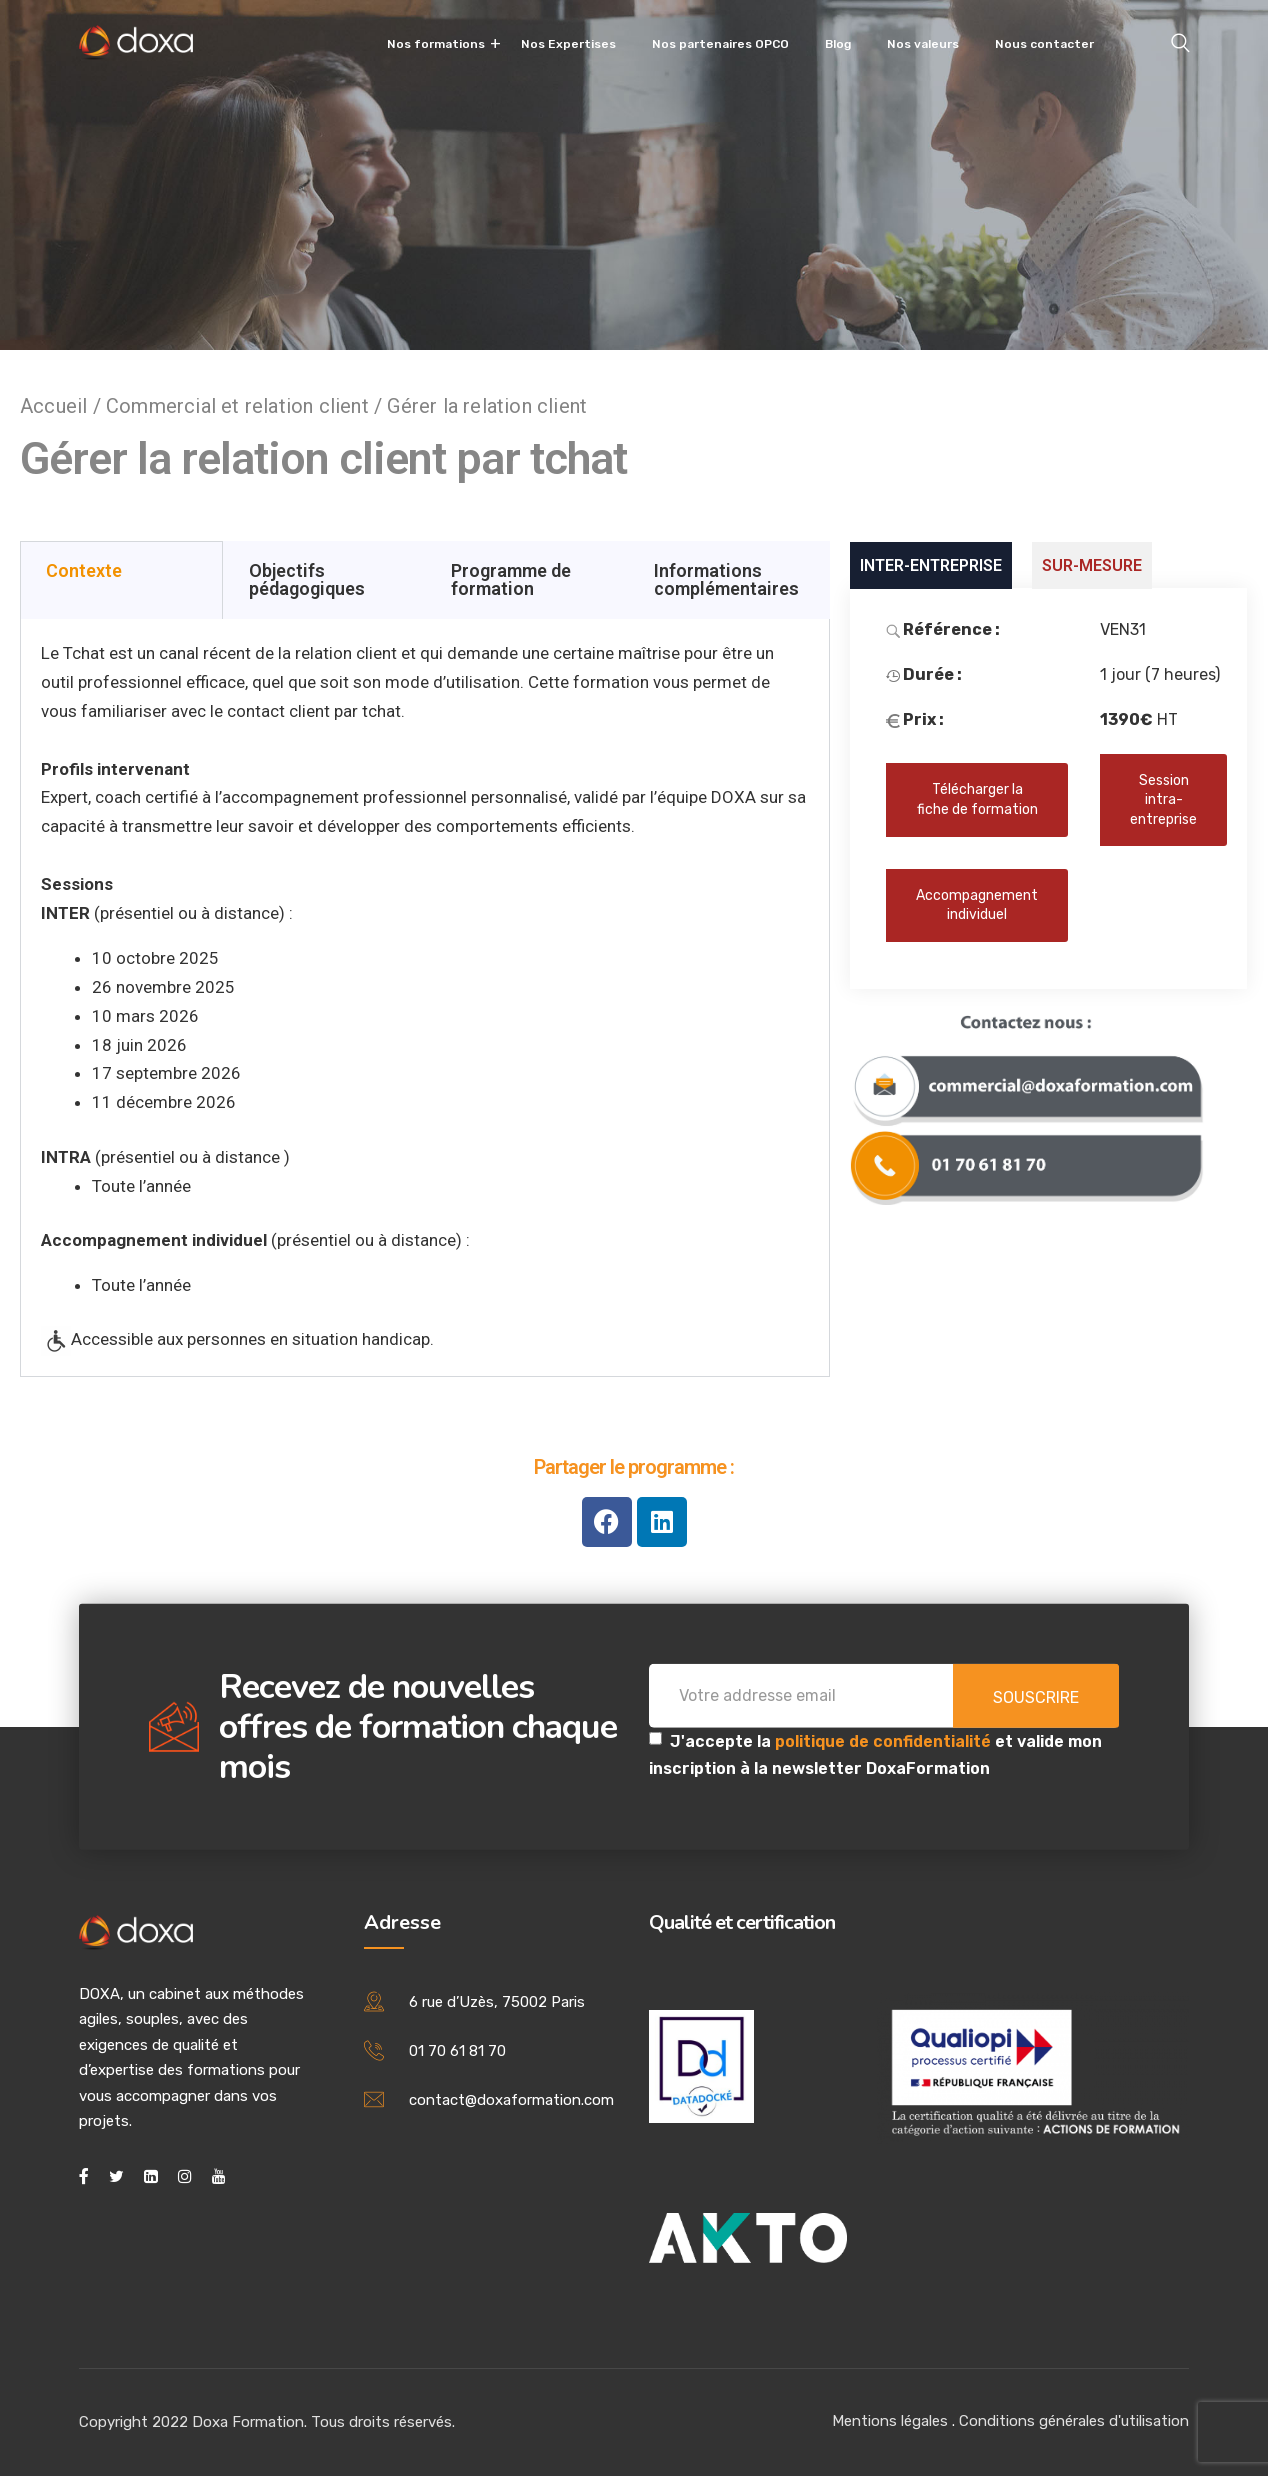 The image size is (1268, 2476). I want to click on [tabpanel], so click(425, 998).